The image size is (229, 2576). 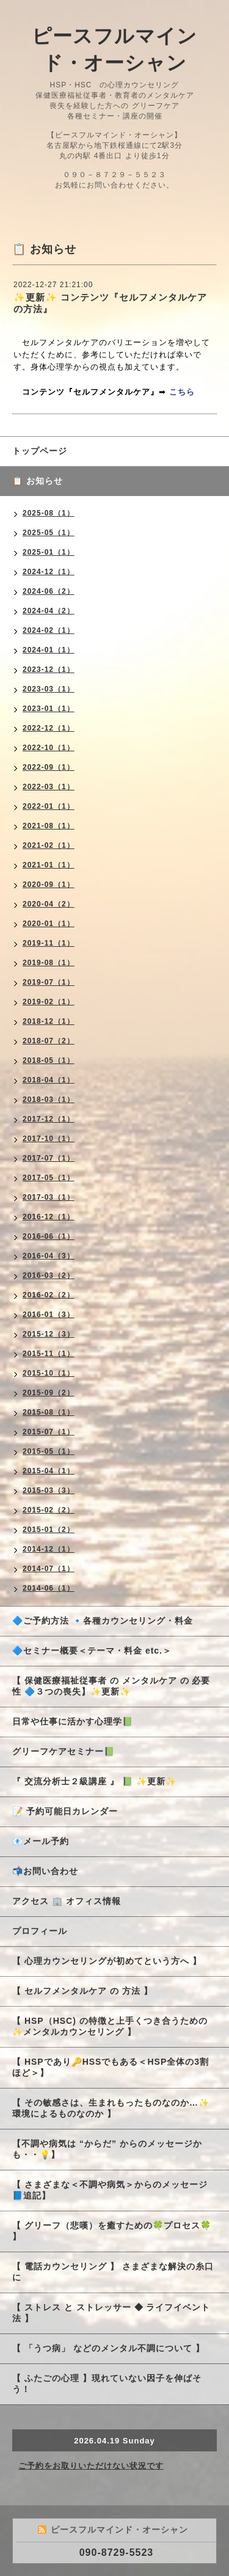 I want to click on 【不調や病気は “からだ” からのメッセージかも・・💡】, so click(x=107, y=2149).